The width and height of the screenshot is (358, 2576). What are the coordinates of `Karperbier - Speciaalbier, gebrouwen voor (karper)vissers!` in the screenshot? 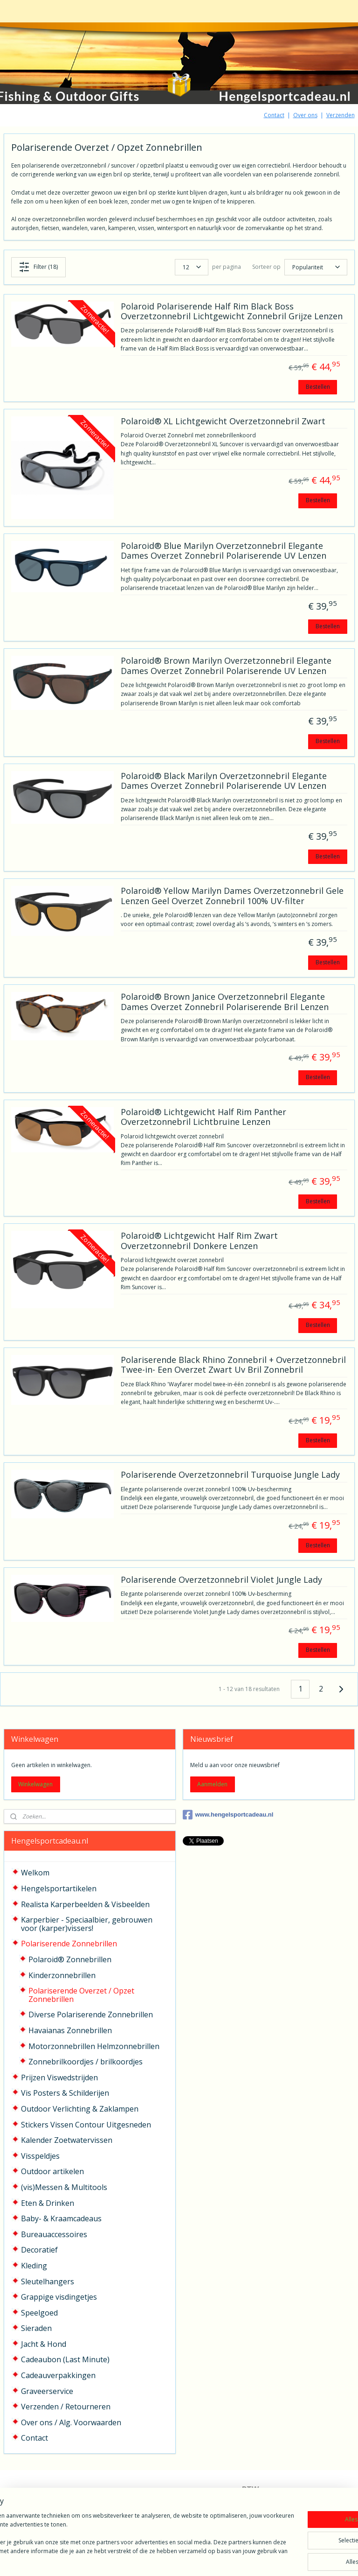 It's located at (86, 1924).